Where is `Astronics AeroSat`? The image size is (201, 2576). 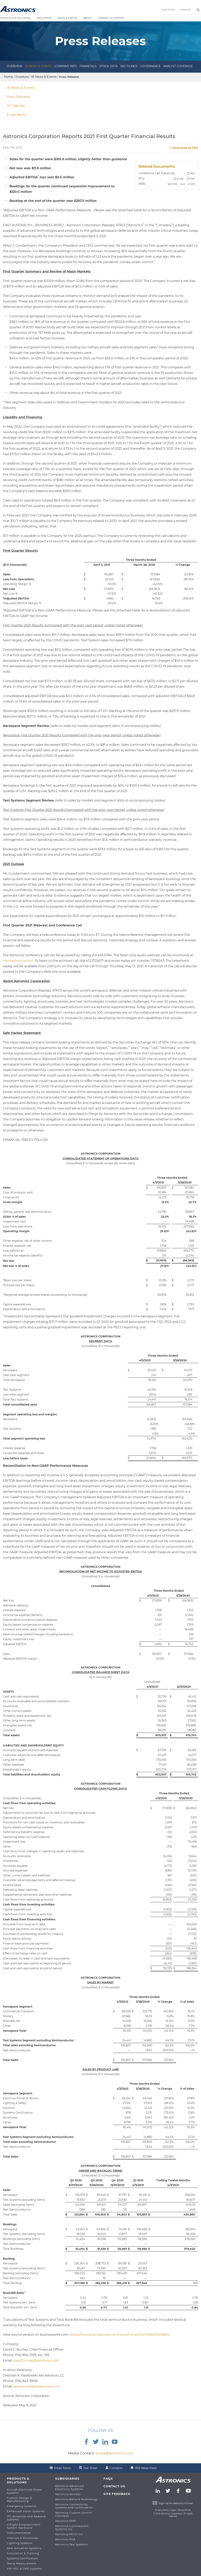
Astronics AeroSat is located at coordinates (68, 2494).